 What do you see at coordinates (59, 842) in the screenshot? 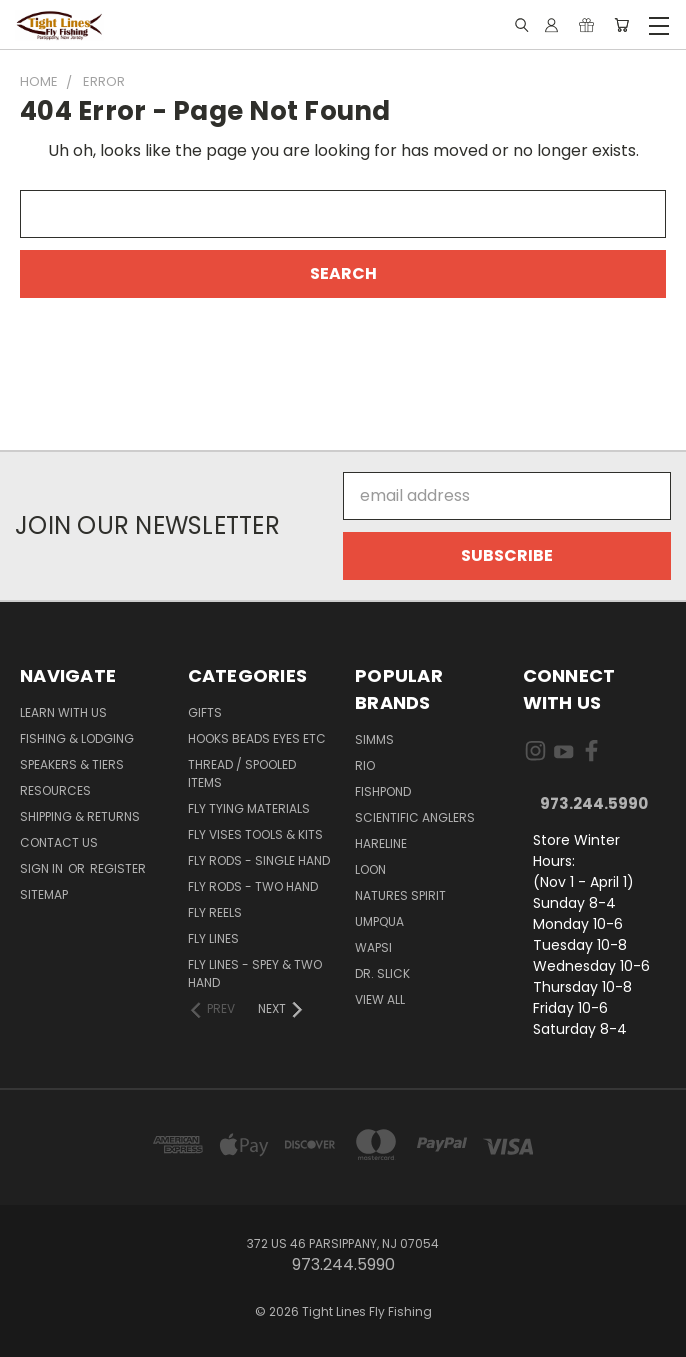
I see `Contact Us` at bounding box center [59, 842].